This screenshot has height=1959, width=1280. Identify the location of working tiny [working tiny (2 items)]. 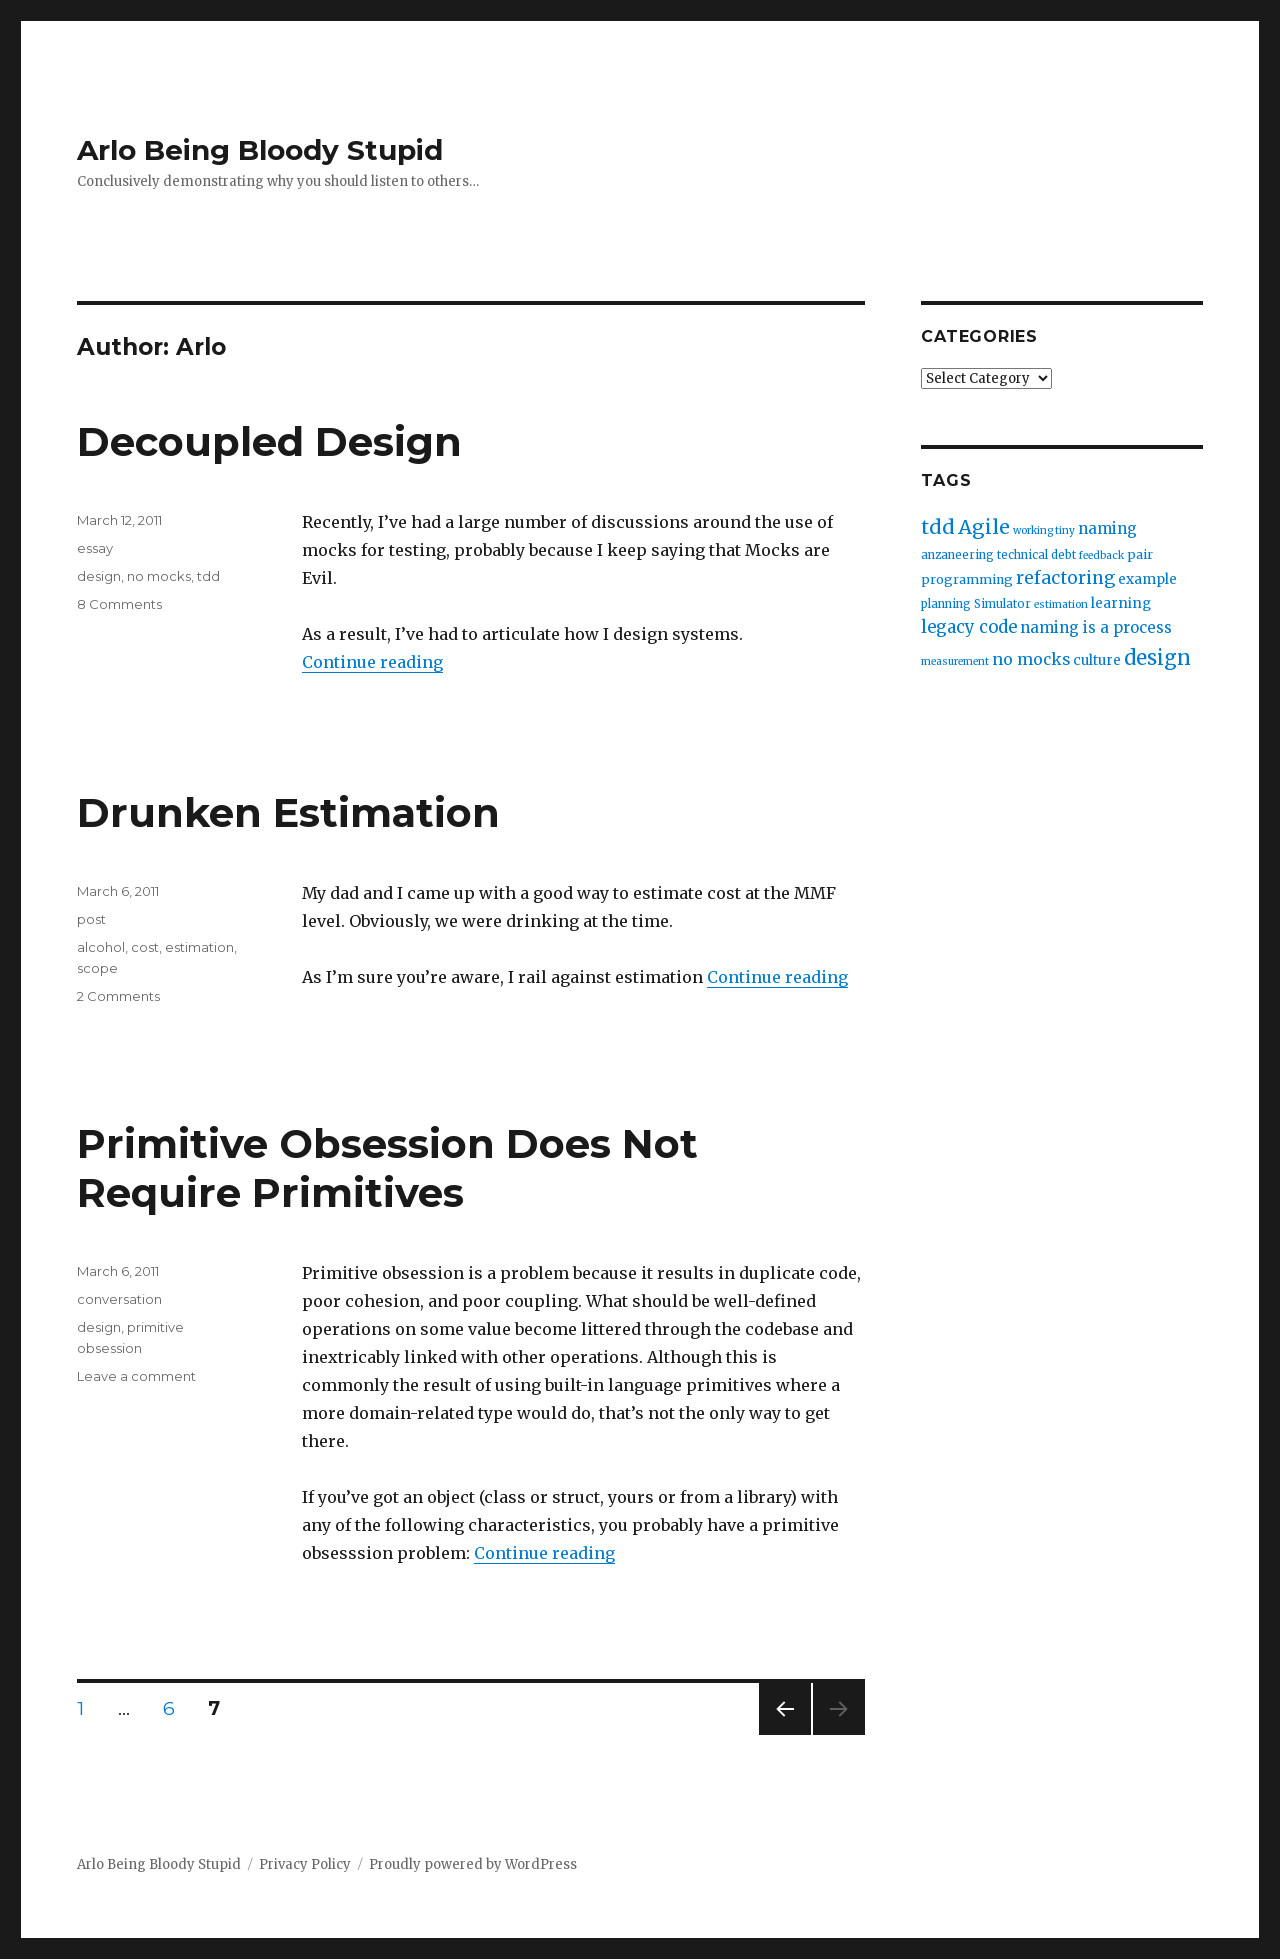
(1044, 530).